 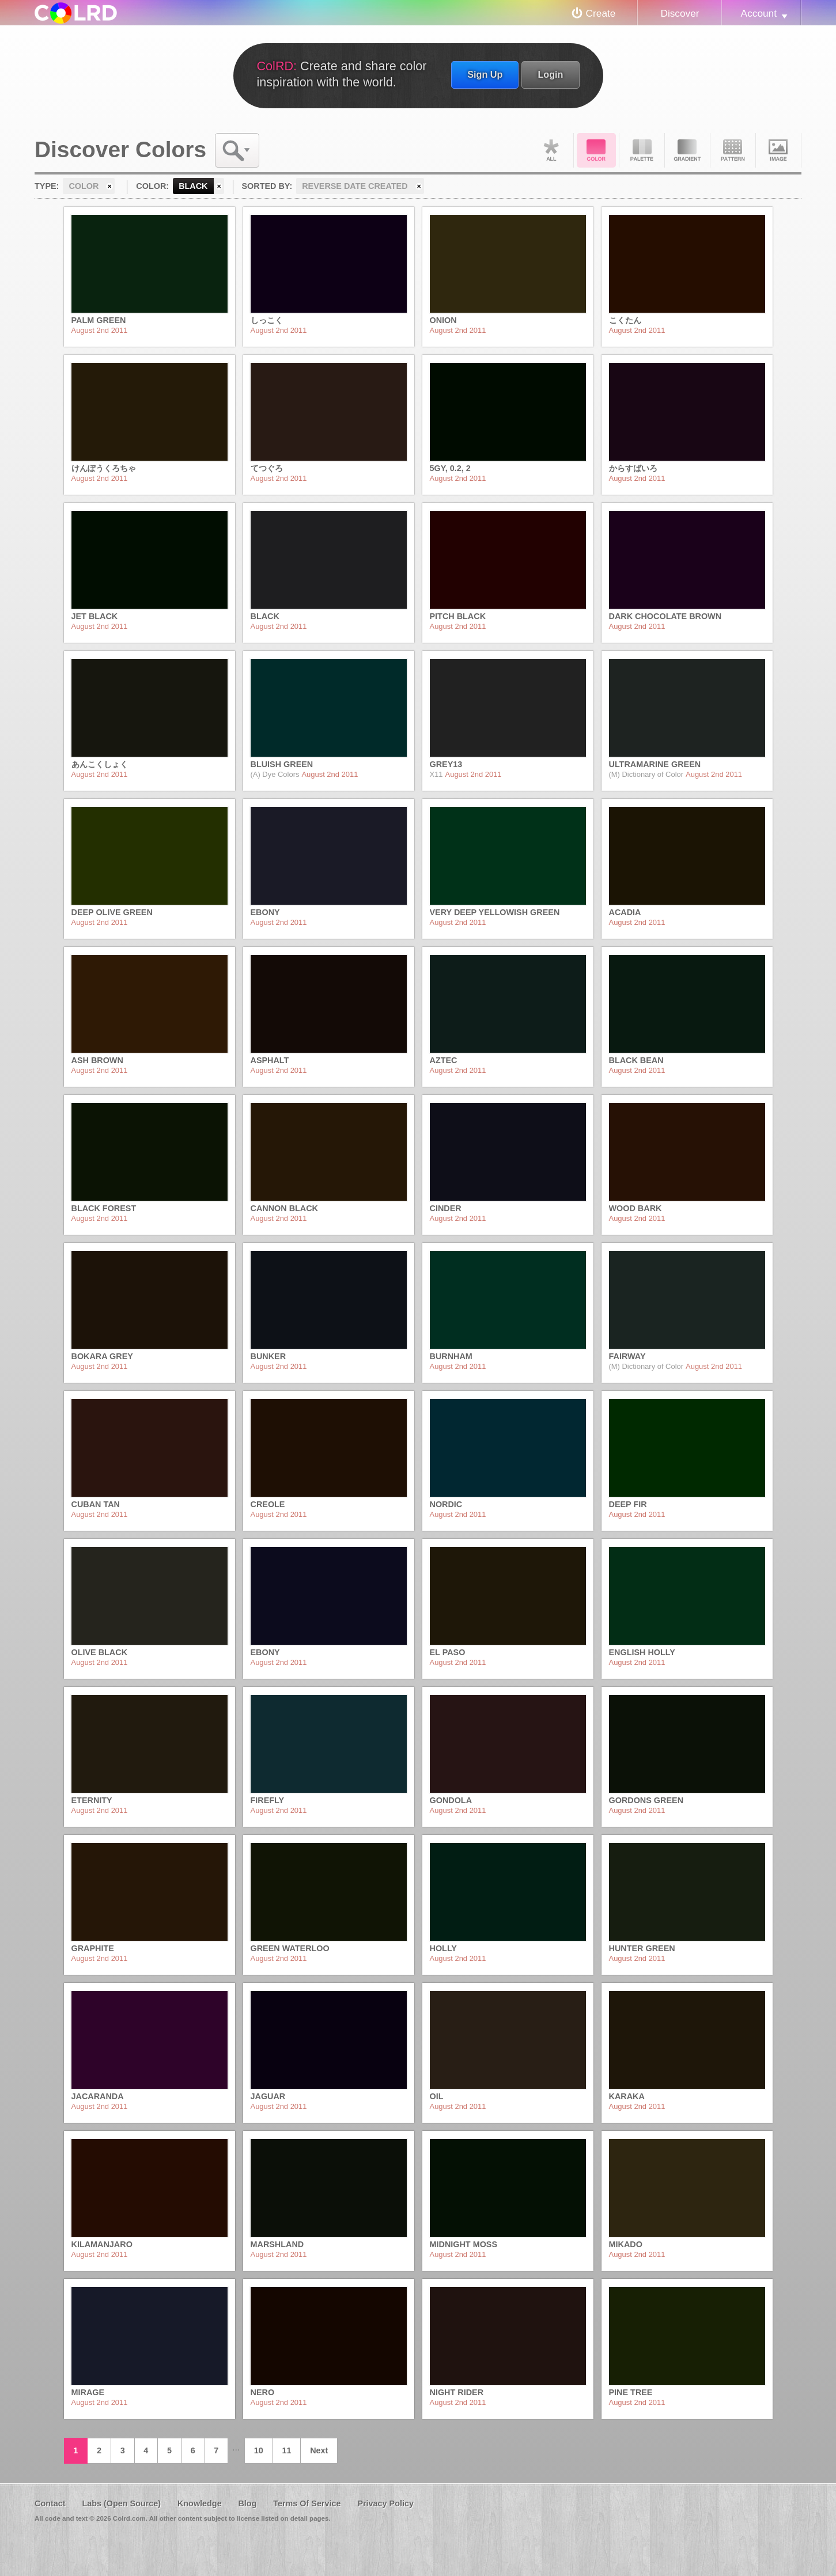 I want to click on Sign Up, so click(x=484, y=74).